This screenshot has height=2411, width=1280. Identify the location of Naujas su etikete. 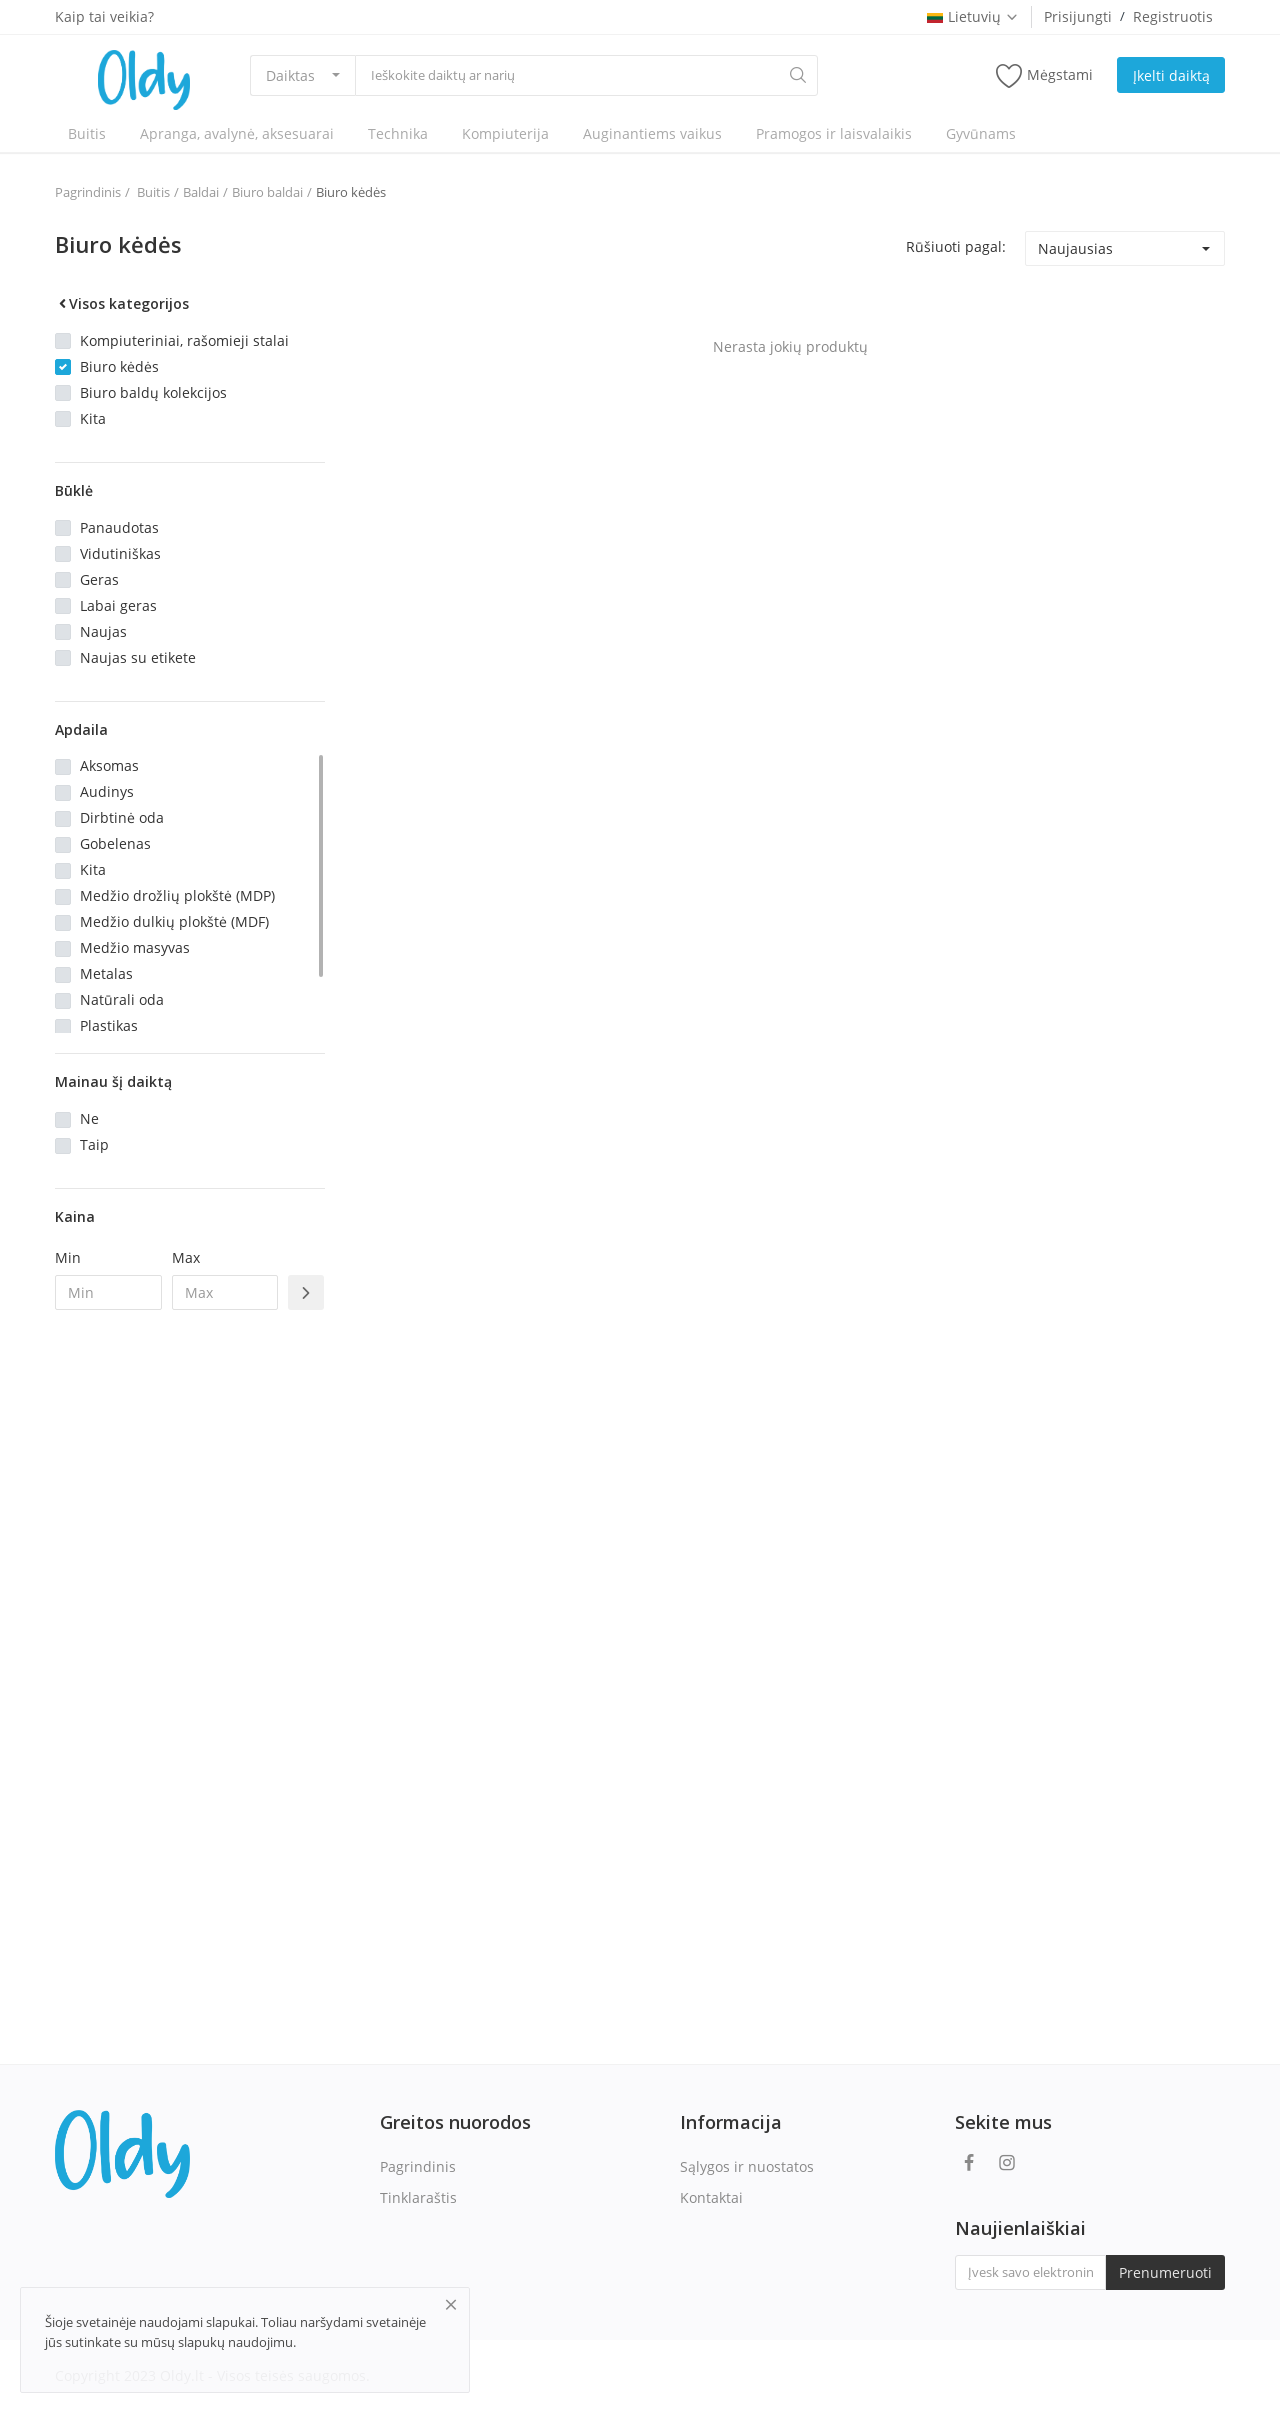
(138, 657).